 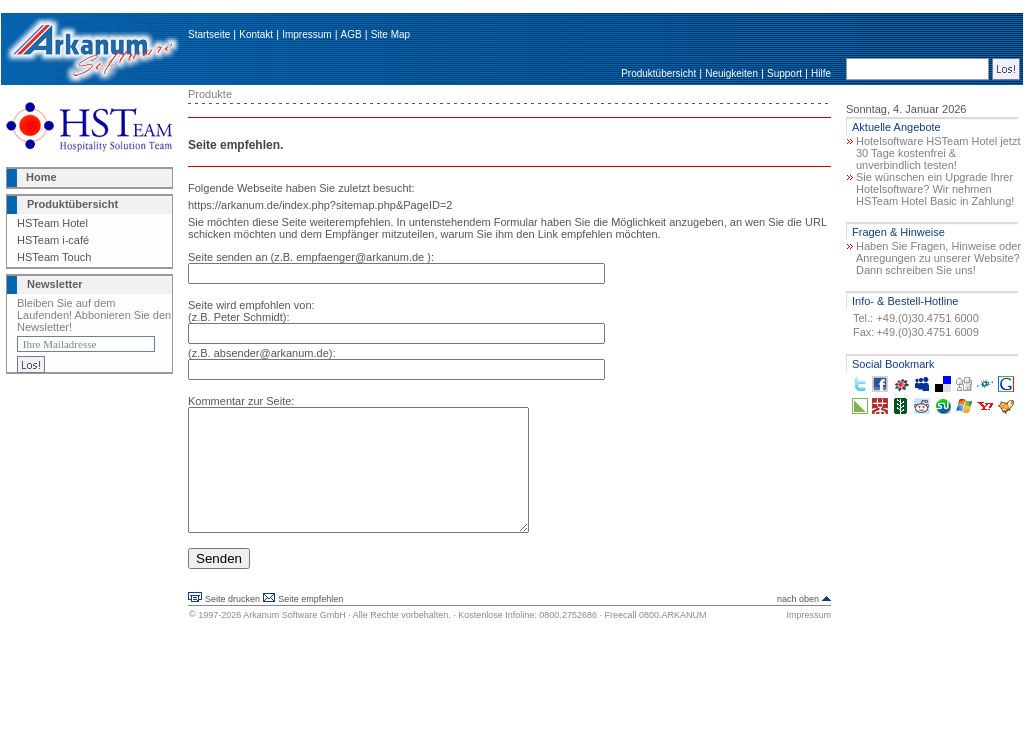 I want to click on Impressum, so click(x=306, y=34).